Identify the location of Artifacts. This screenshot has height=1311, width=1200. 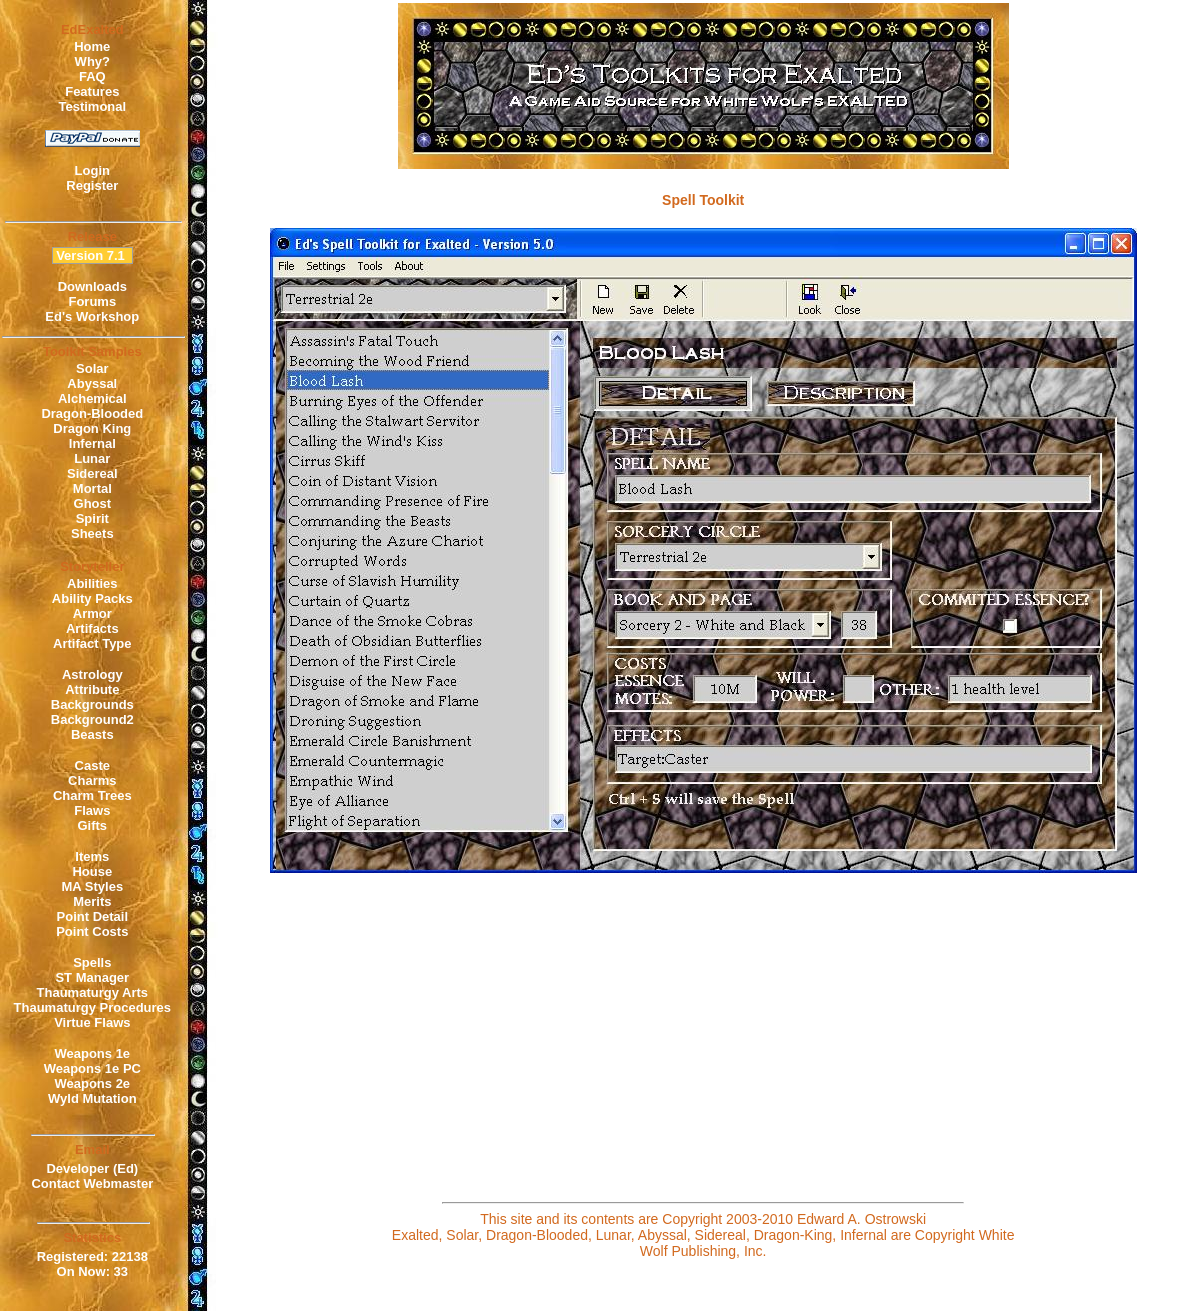
(92, 628).